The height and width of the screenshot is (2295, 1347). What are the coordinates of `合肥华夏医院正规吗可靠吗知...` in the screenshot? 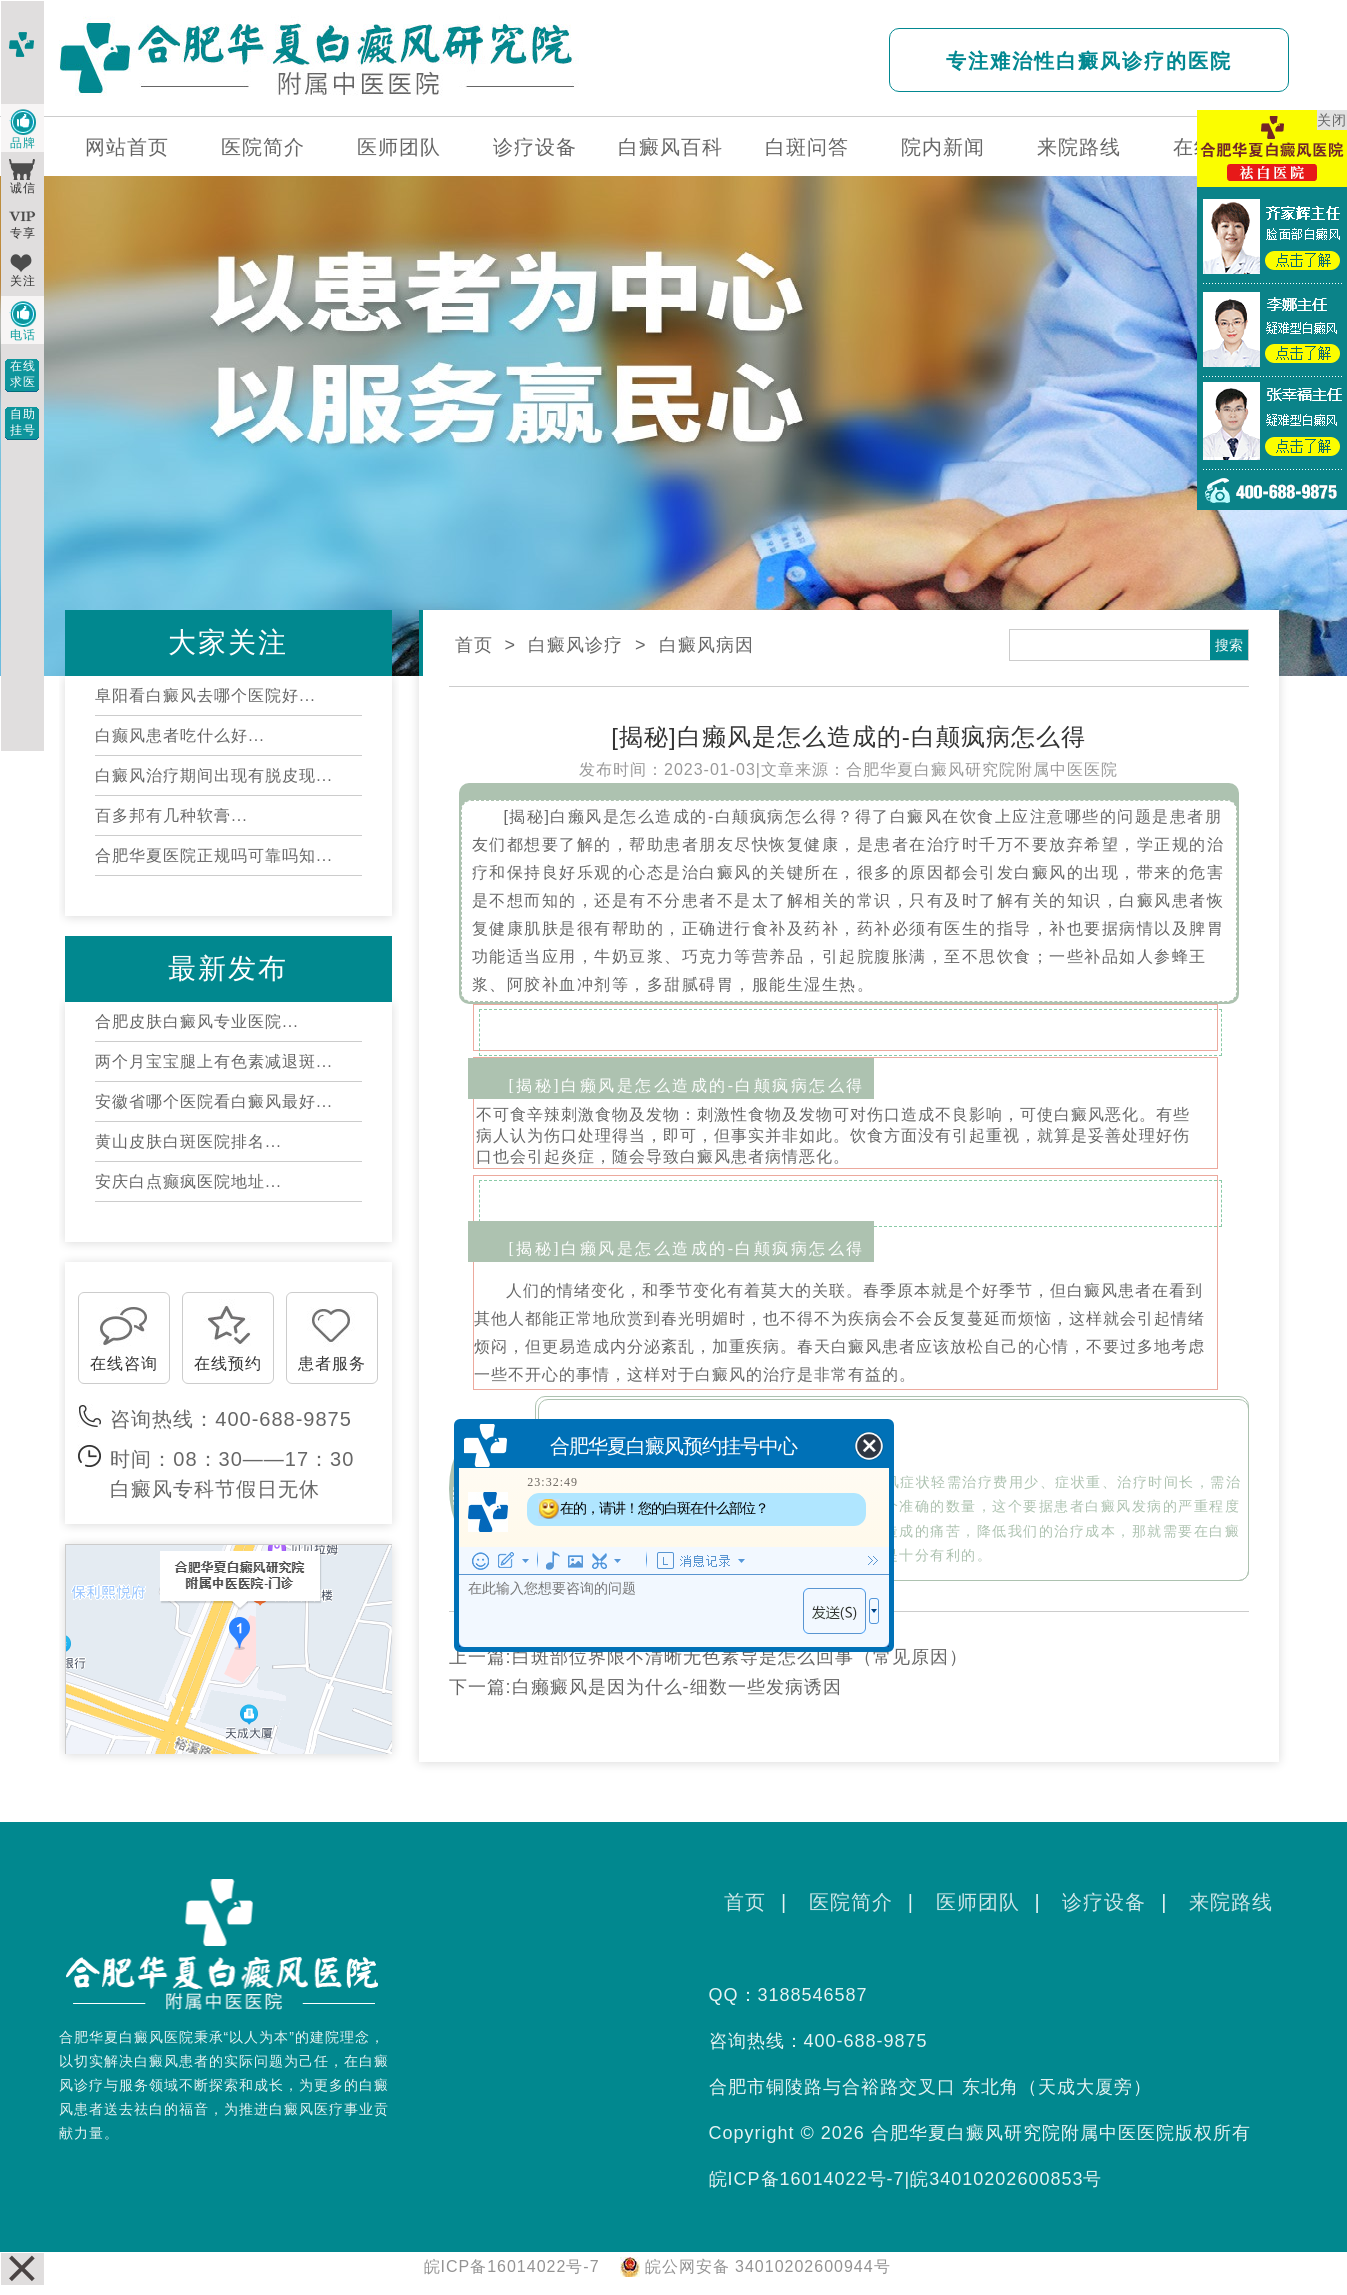 It's located at (213, 855).